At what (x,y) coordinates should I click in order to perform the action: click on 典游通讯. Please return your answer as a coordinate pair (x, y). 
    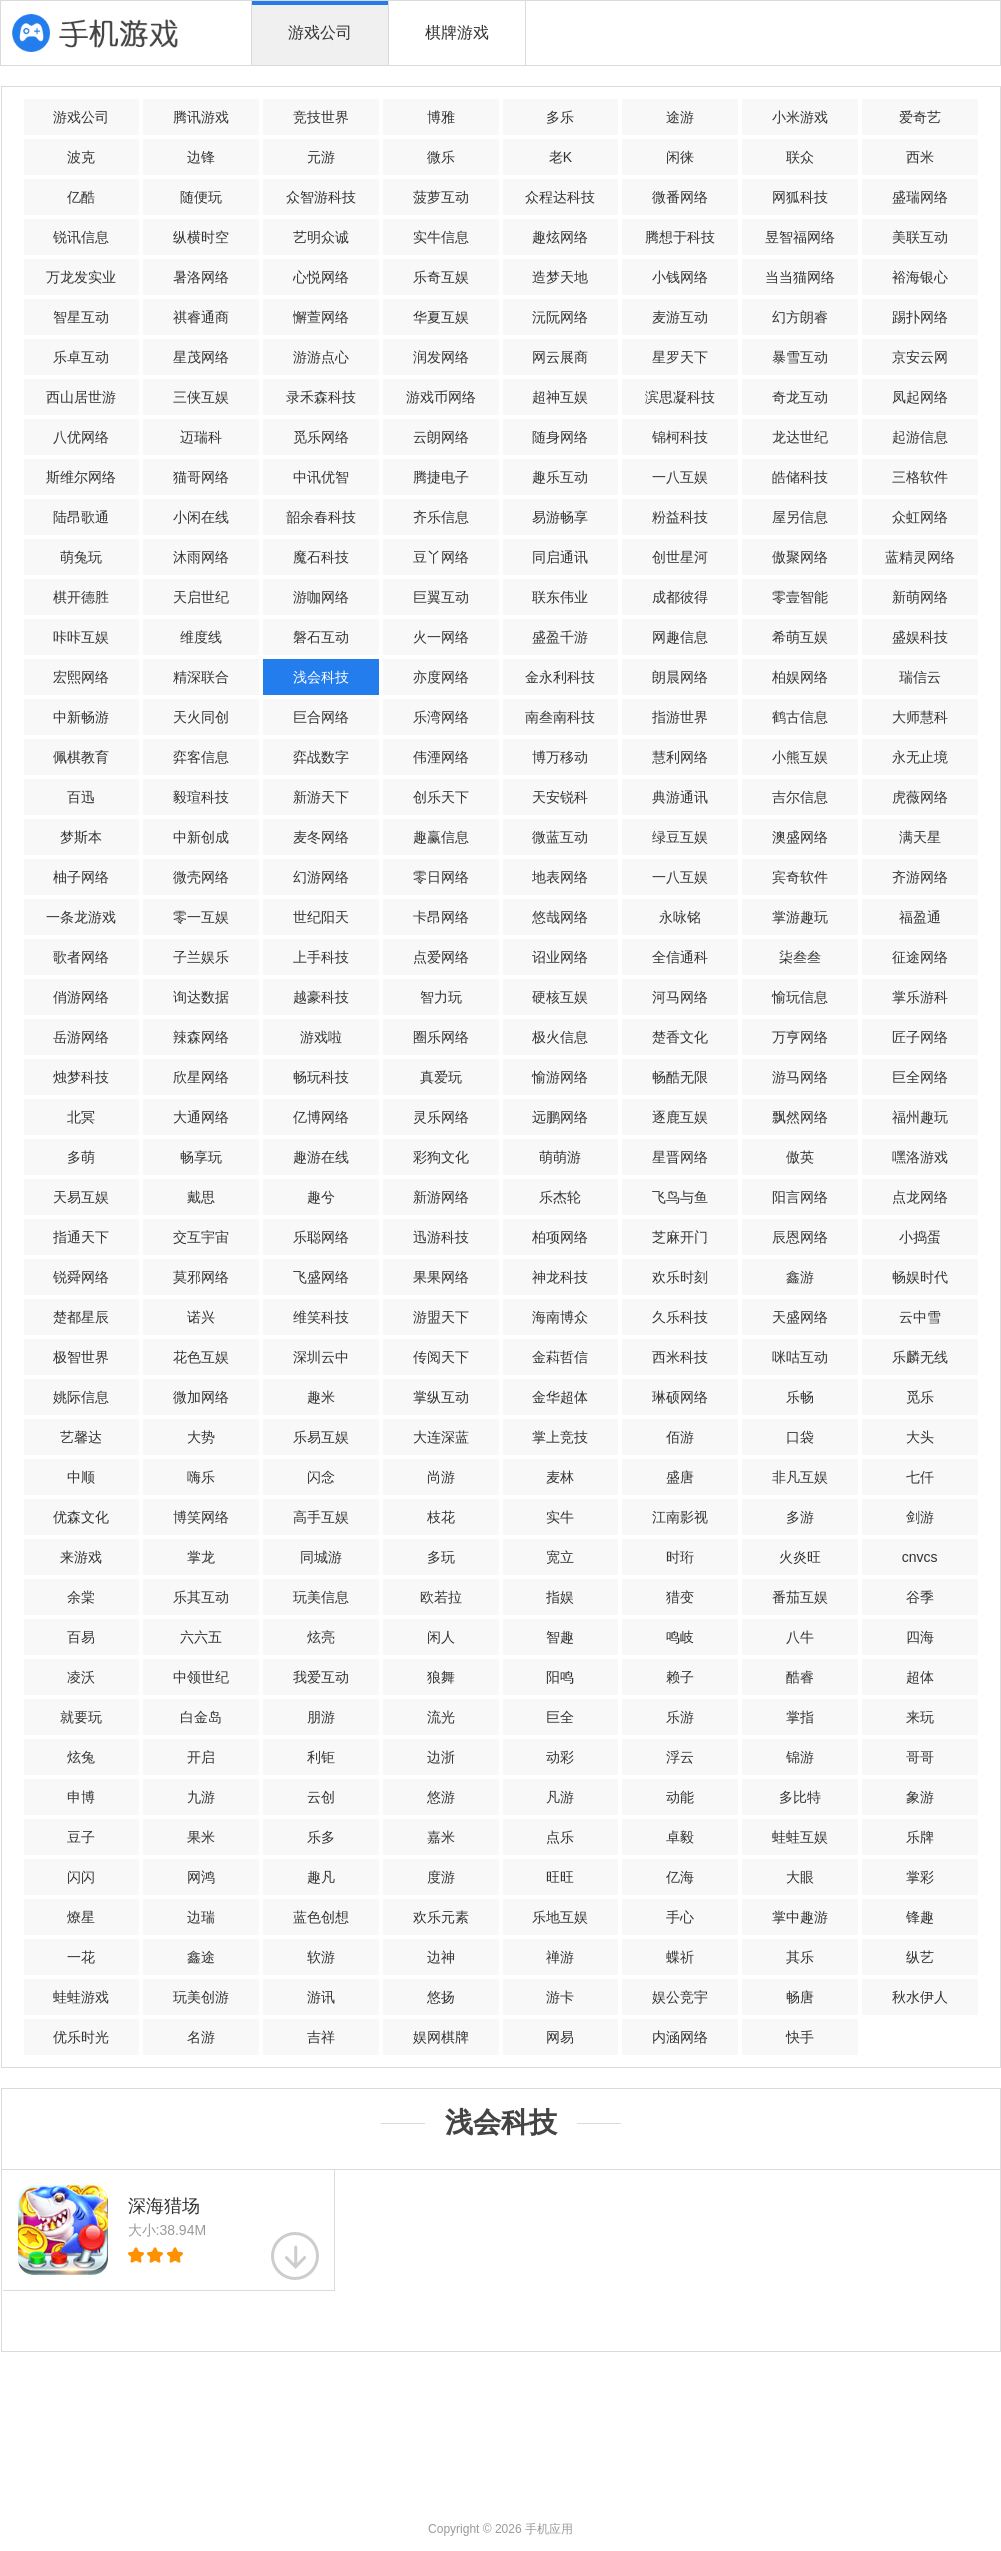
    Looking at the image, I should click on (680, 797).